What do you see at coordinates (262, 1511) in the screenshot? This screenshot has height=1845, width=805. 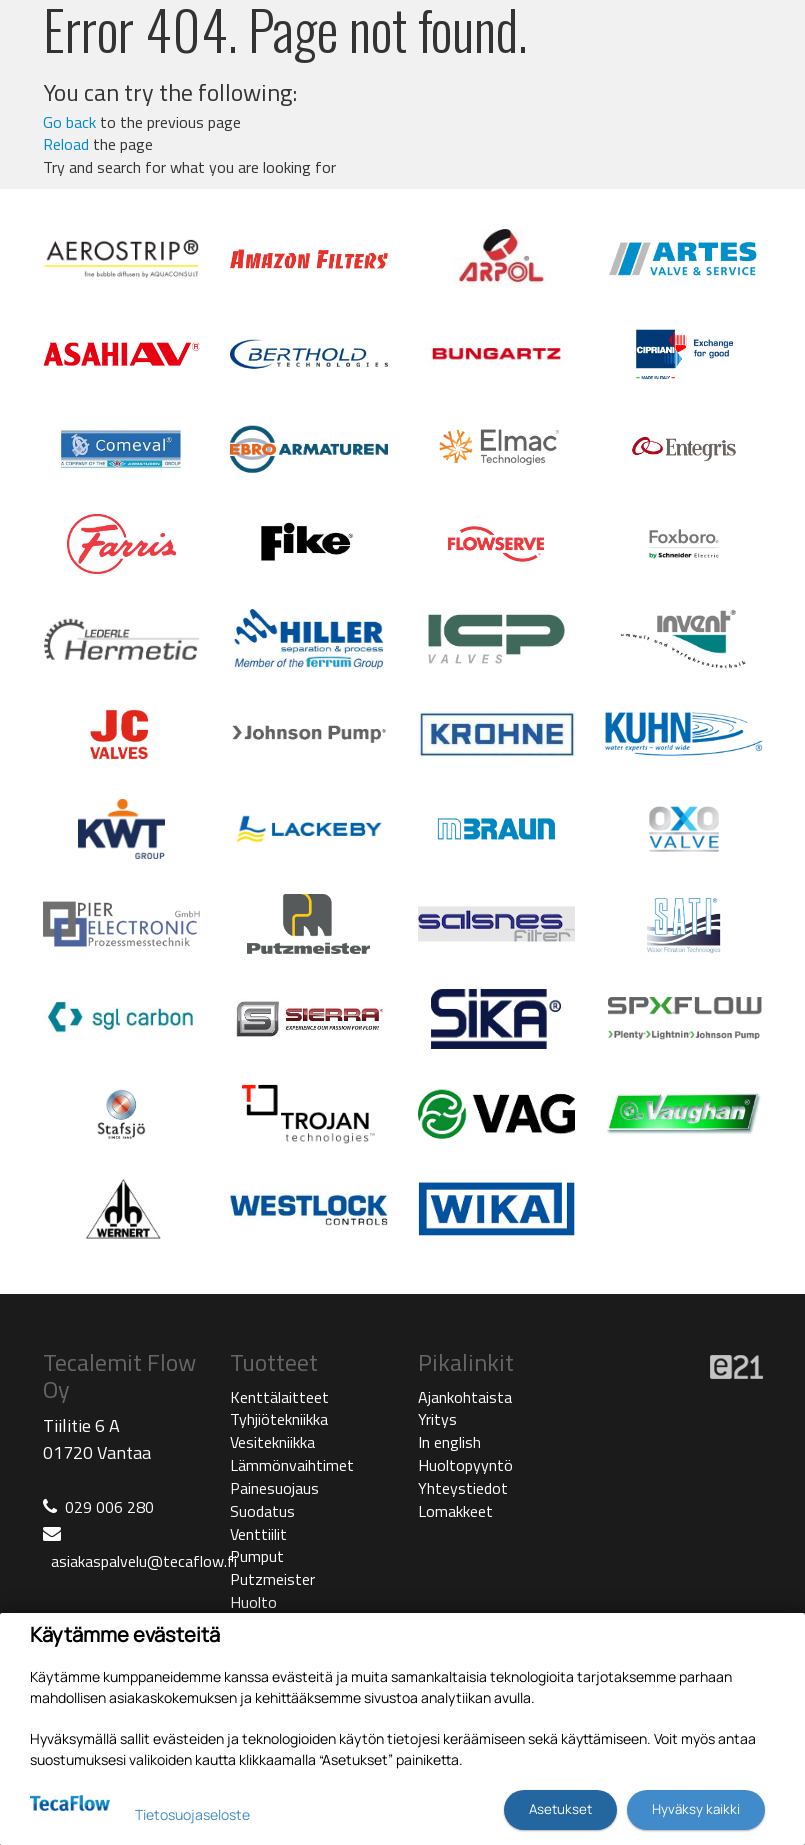 I see `Suodatus` at bounding box center [262, 1511].